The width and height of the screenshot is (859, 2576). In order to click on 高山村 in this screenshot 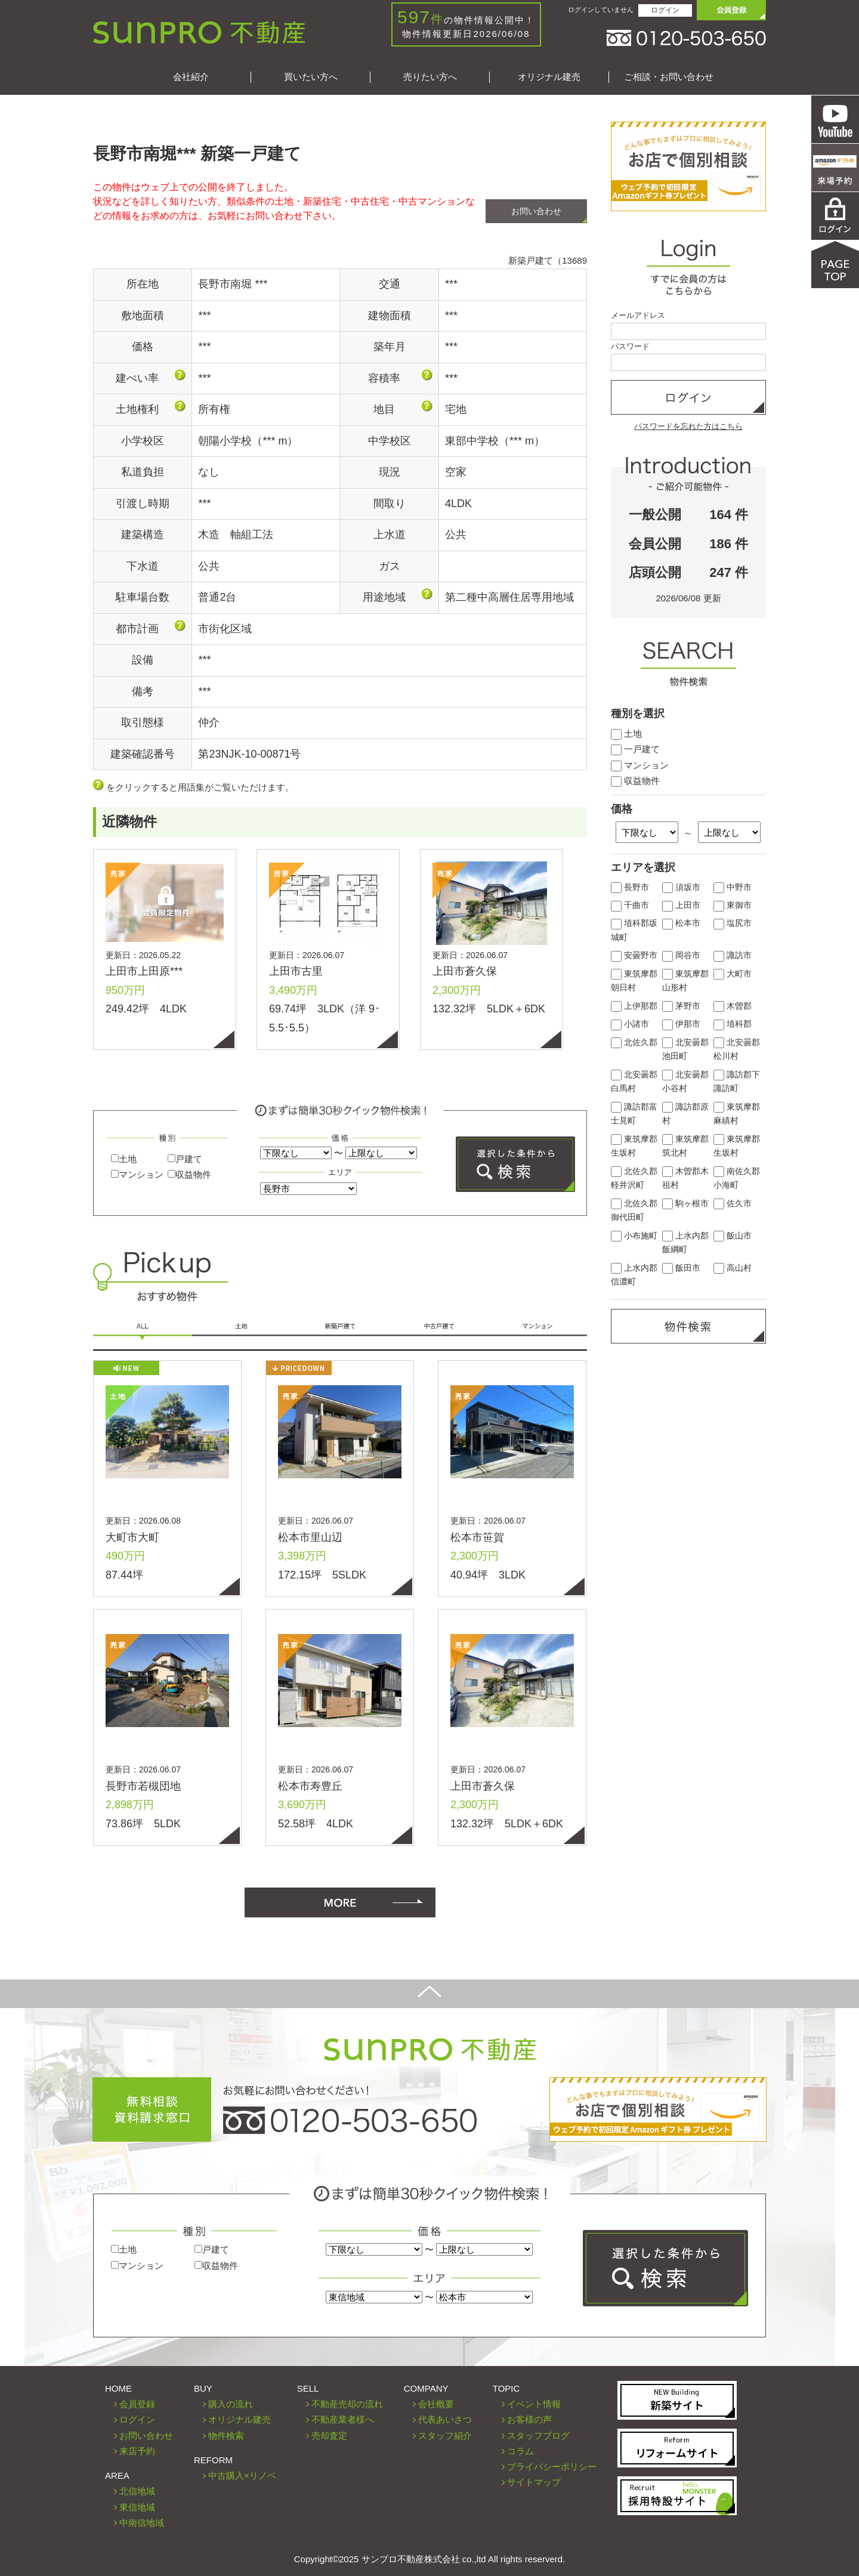, I will do `click(732, 1268)`.